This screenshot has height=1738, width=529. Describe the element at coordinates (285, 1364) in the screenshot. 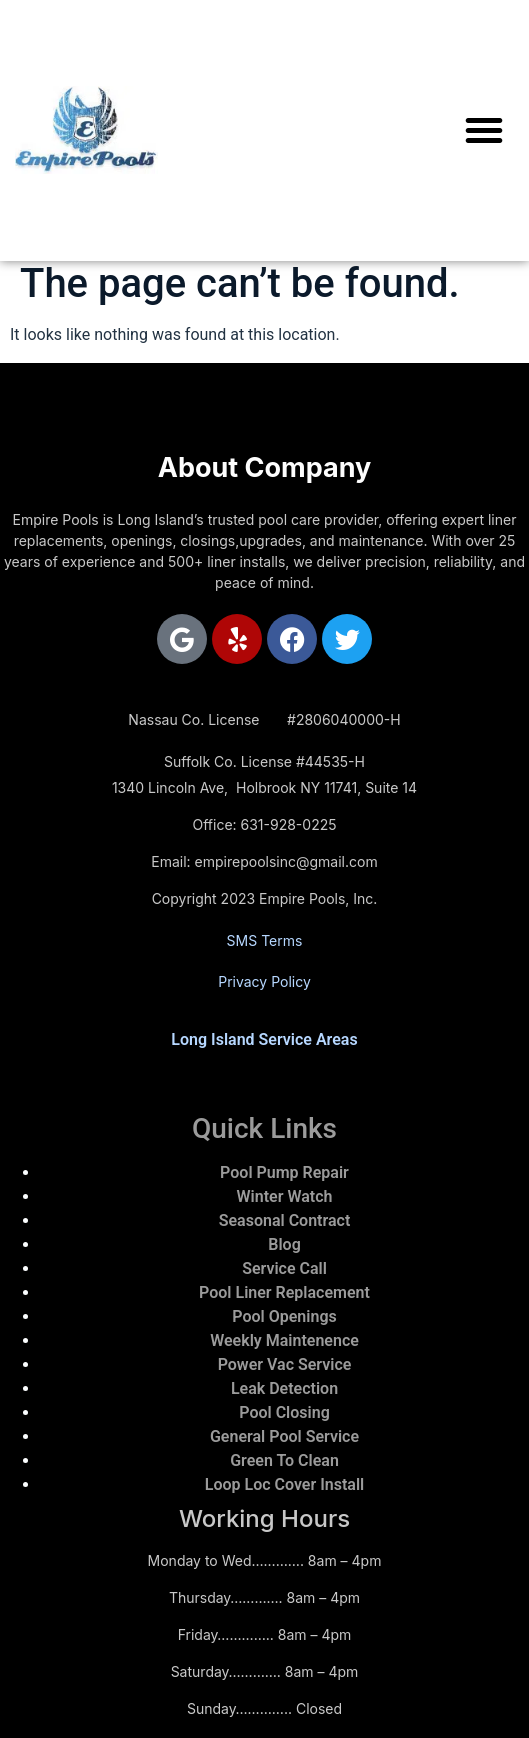

I see `Power Vac Service` at that location.